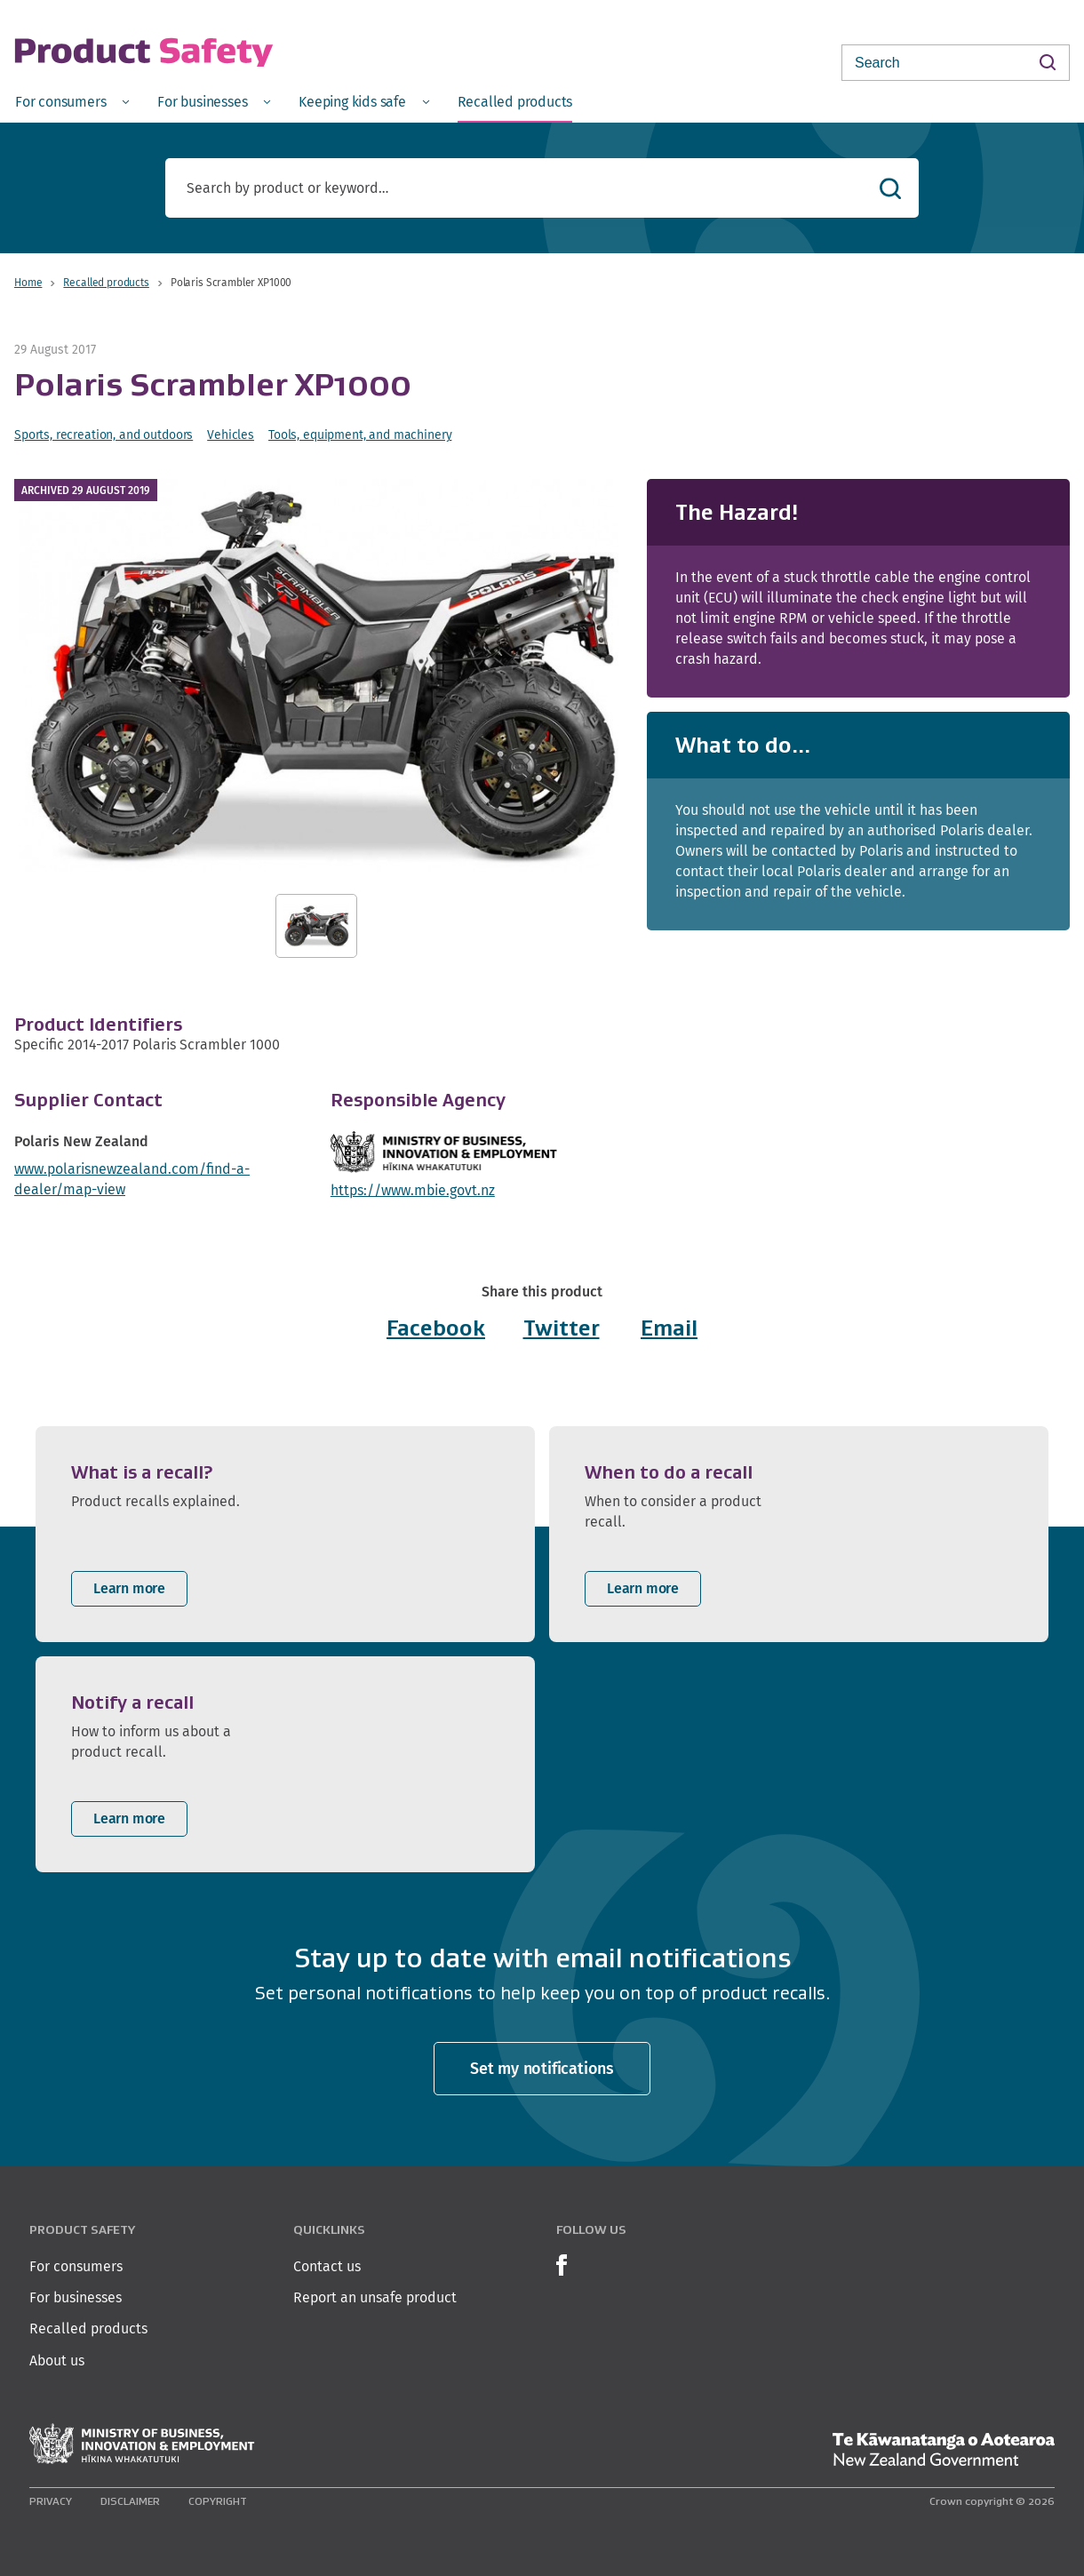 Image resolution: width=1084 pixels, height=2576 pixels. I want to click on Set my notifications, so click(542, 2068).